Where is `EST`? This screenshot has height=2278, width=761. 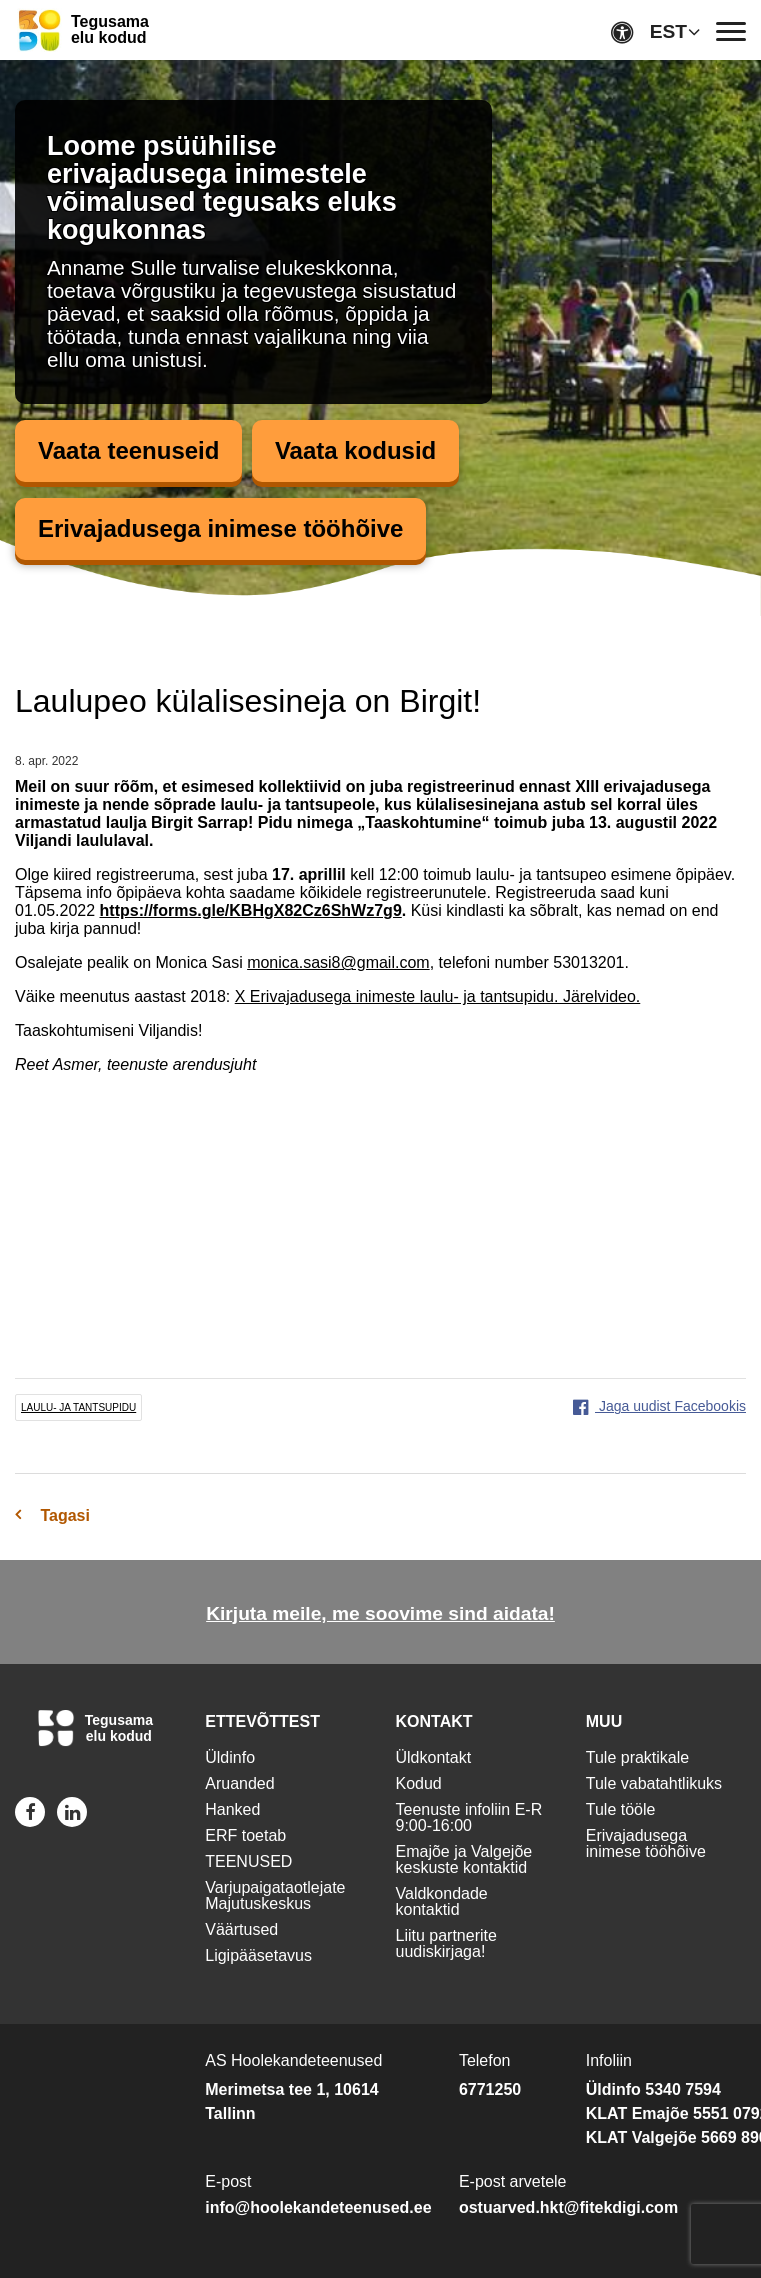
EST is located at coordinates (668, 31).